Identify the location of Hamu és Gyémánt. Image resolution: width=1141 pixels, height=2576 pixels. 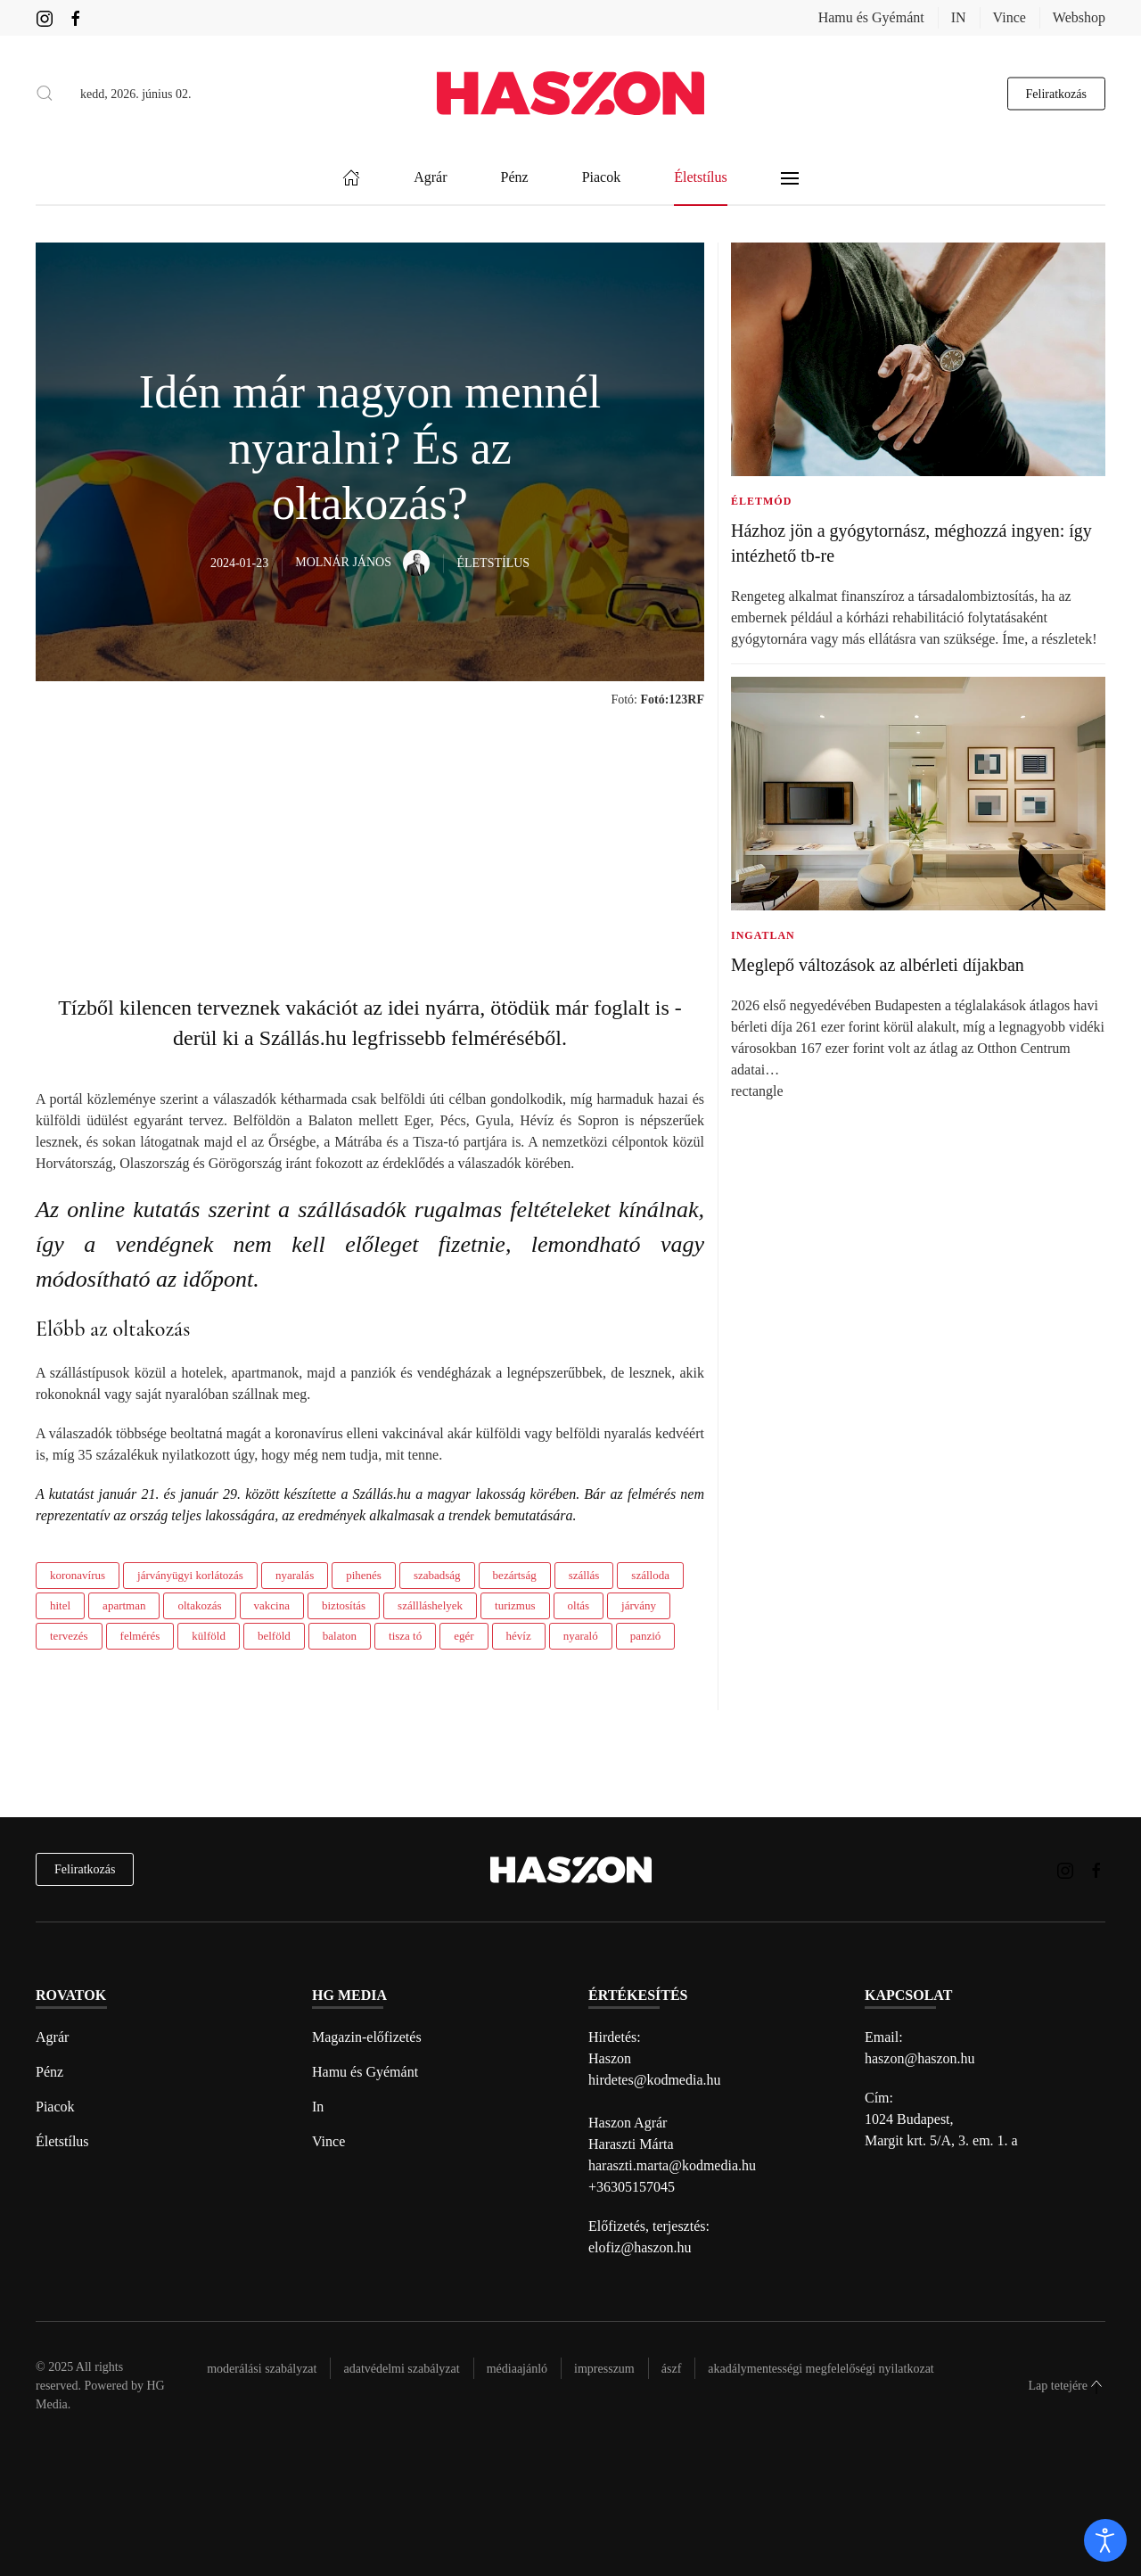
(871, 17).